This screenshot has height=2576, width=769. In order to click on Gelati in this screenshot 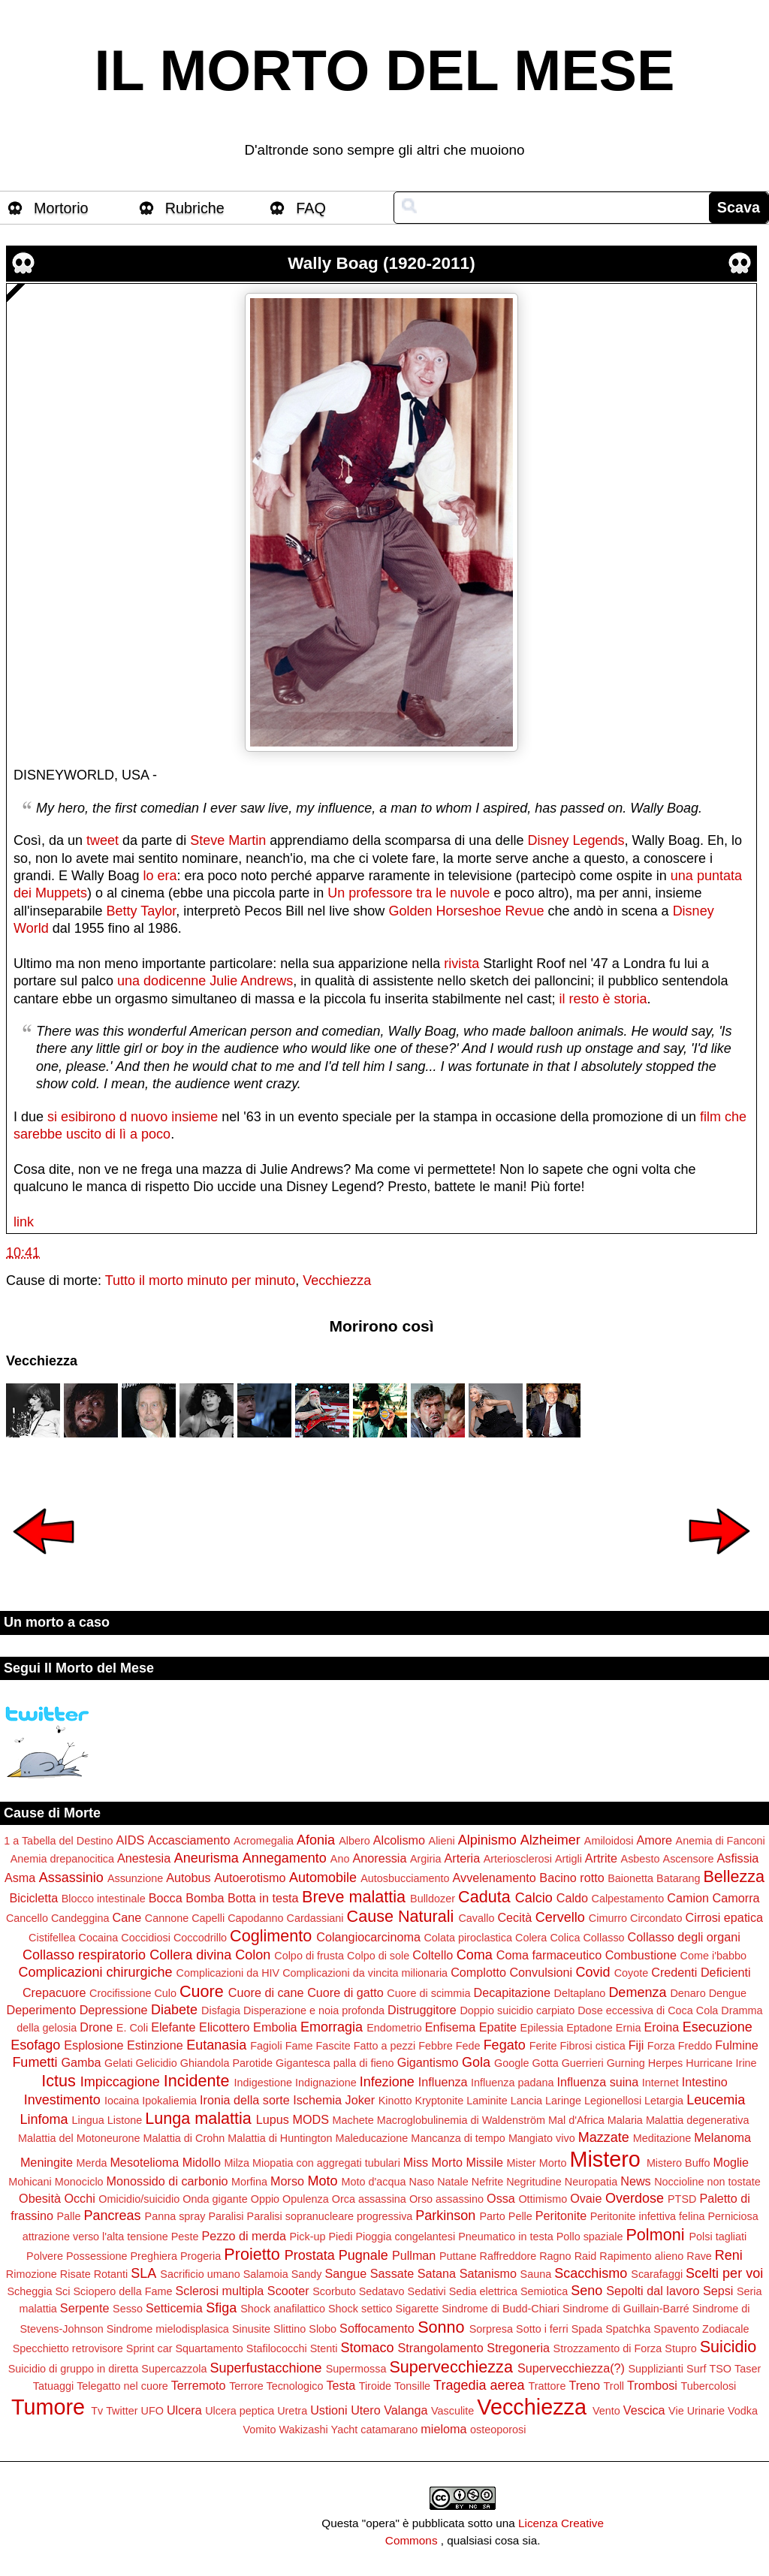, I will do `click(118, 2063)`.